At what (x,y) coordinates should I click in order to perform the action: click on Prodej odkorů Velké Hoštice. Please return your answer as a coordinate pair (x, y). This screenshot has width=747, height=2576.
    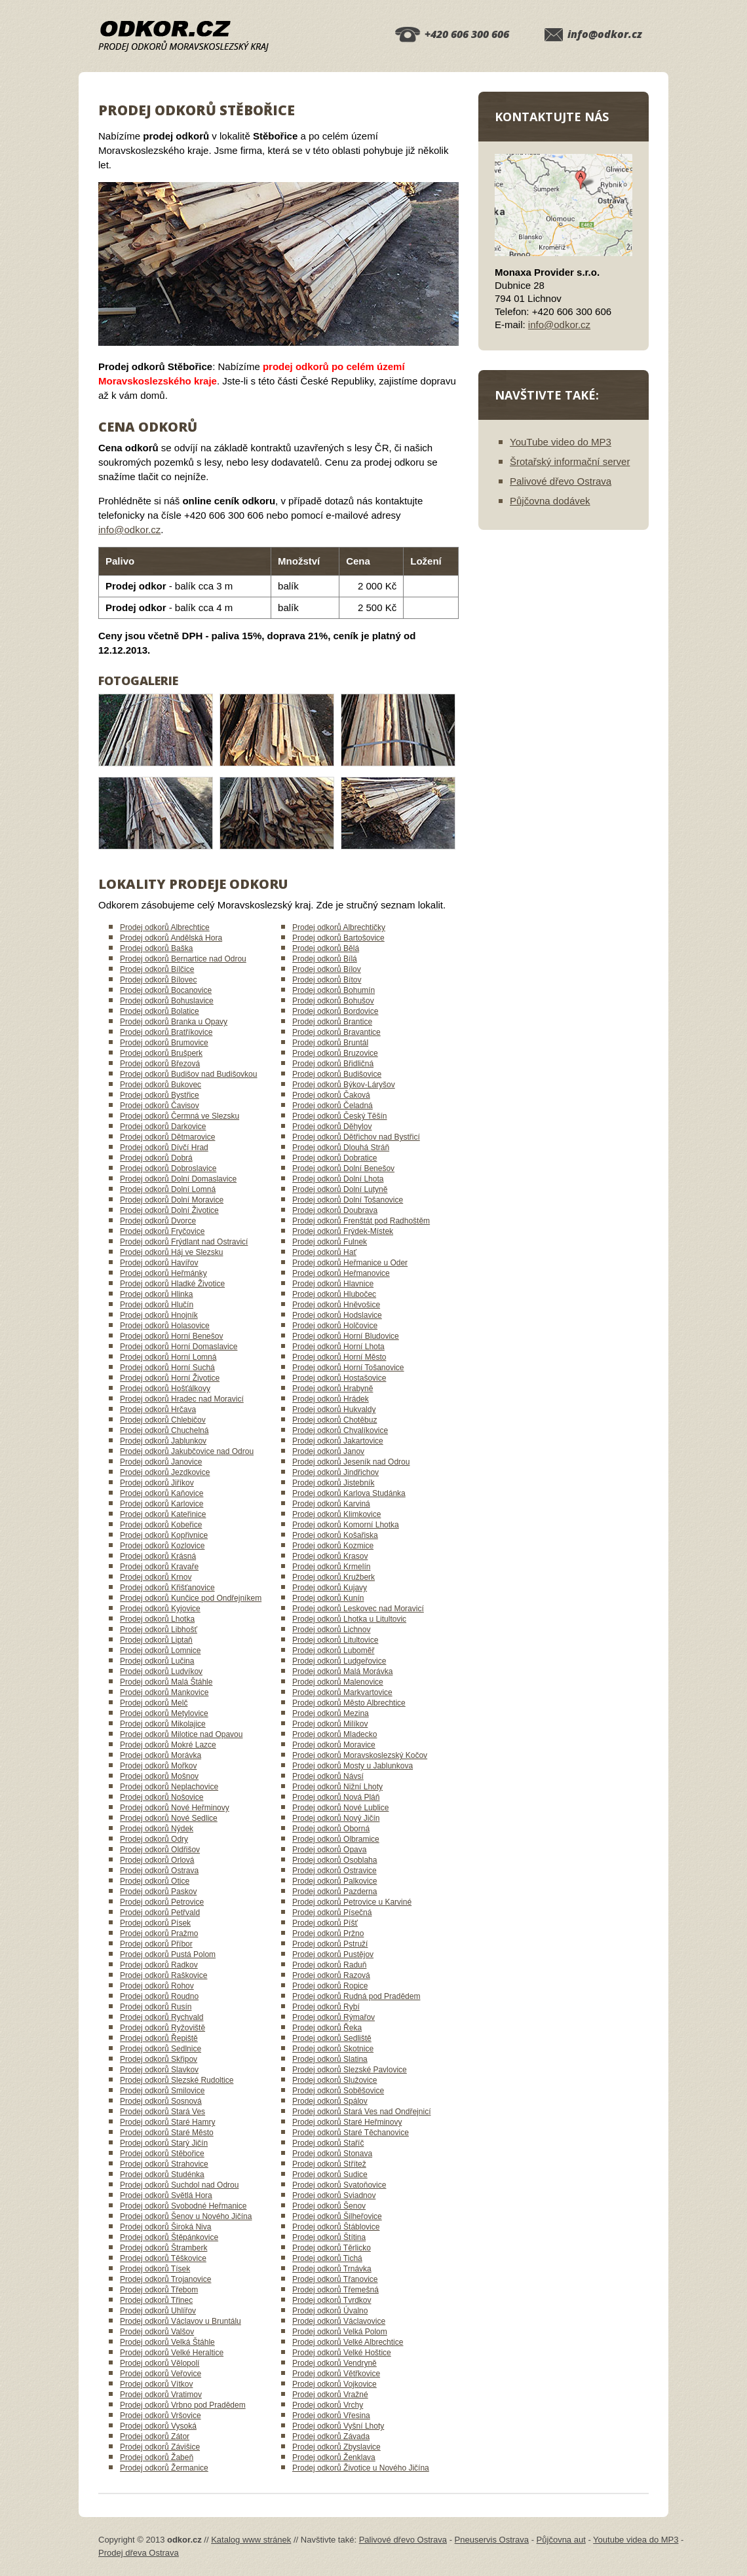
    Looking at the image, I should click on (341, 2352).